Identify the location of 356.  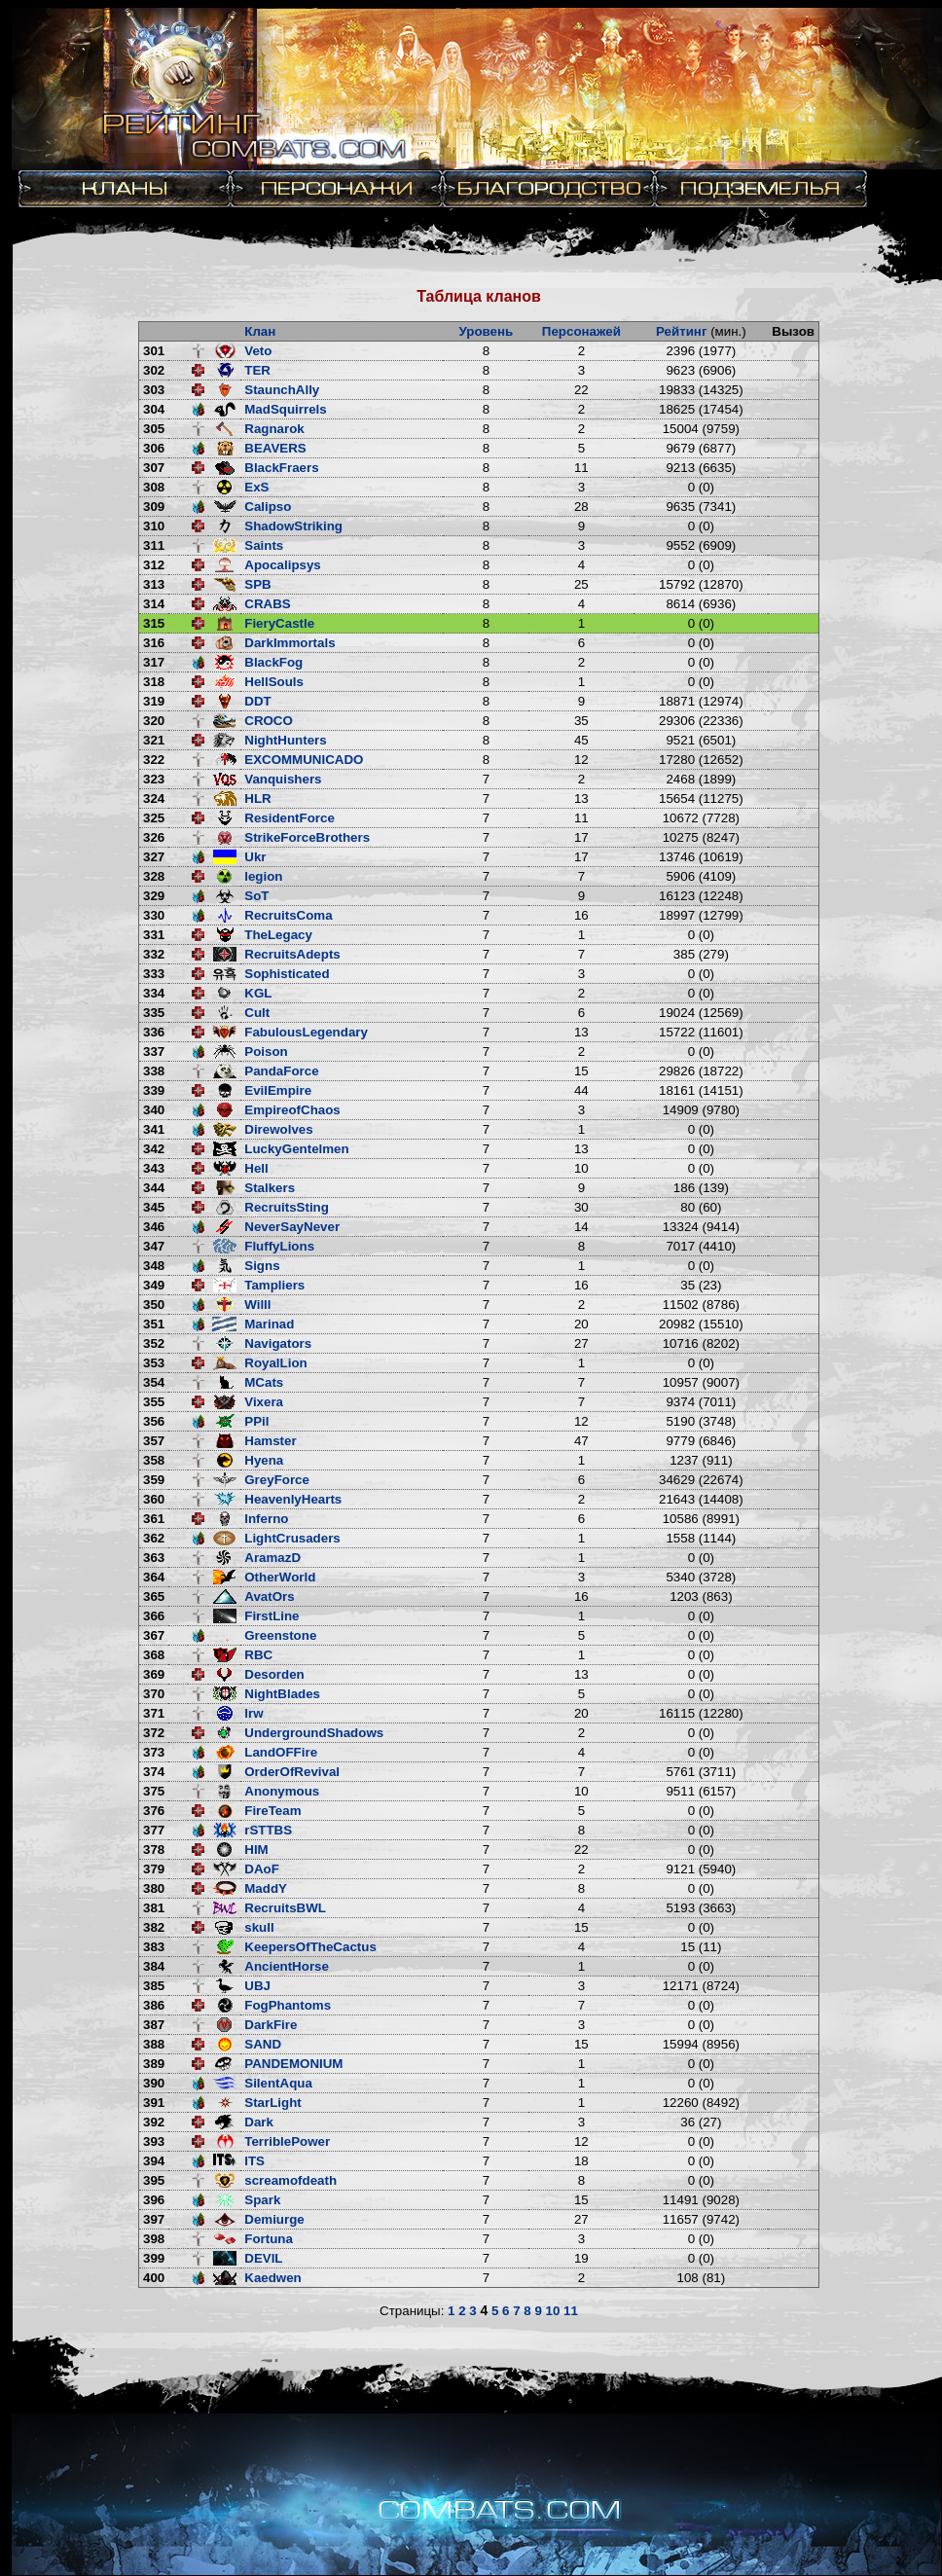
(153, 1421).